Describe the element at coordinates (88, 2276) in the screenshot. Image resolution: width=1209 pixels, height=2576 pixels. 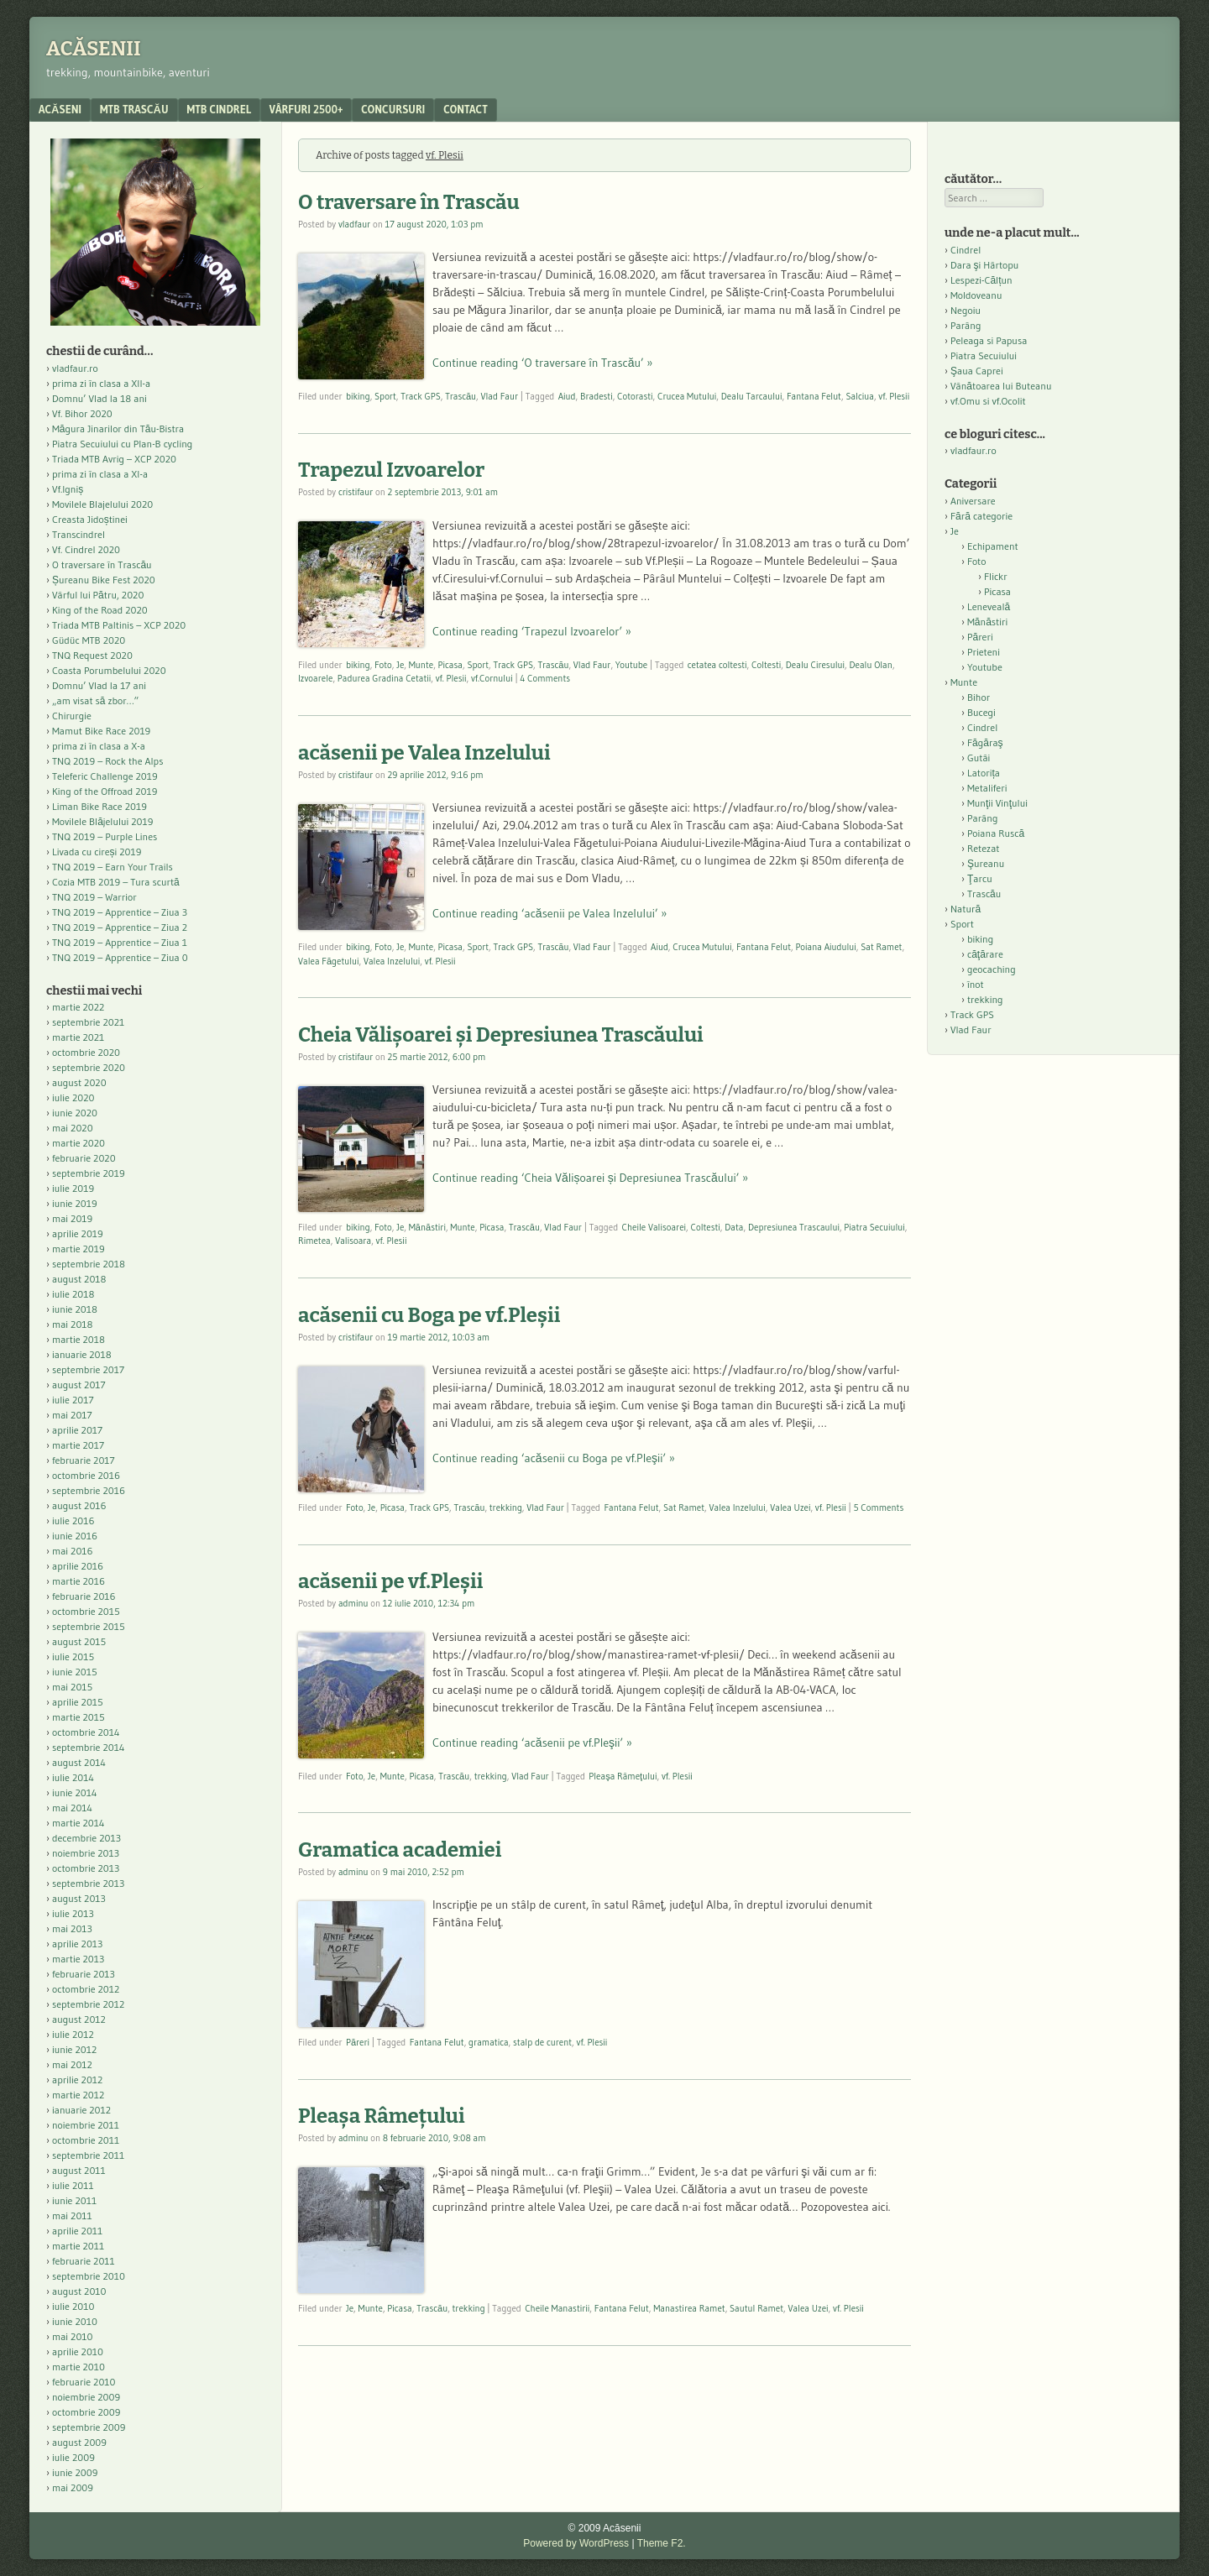
I see `septembrie 2010` at that location.